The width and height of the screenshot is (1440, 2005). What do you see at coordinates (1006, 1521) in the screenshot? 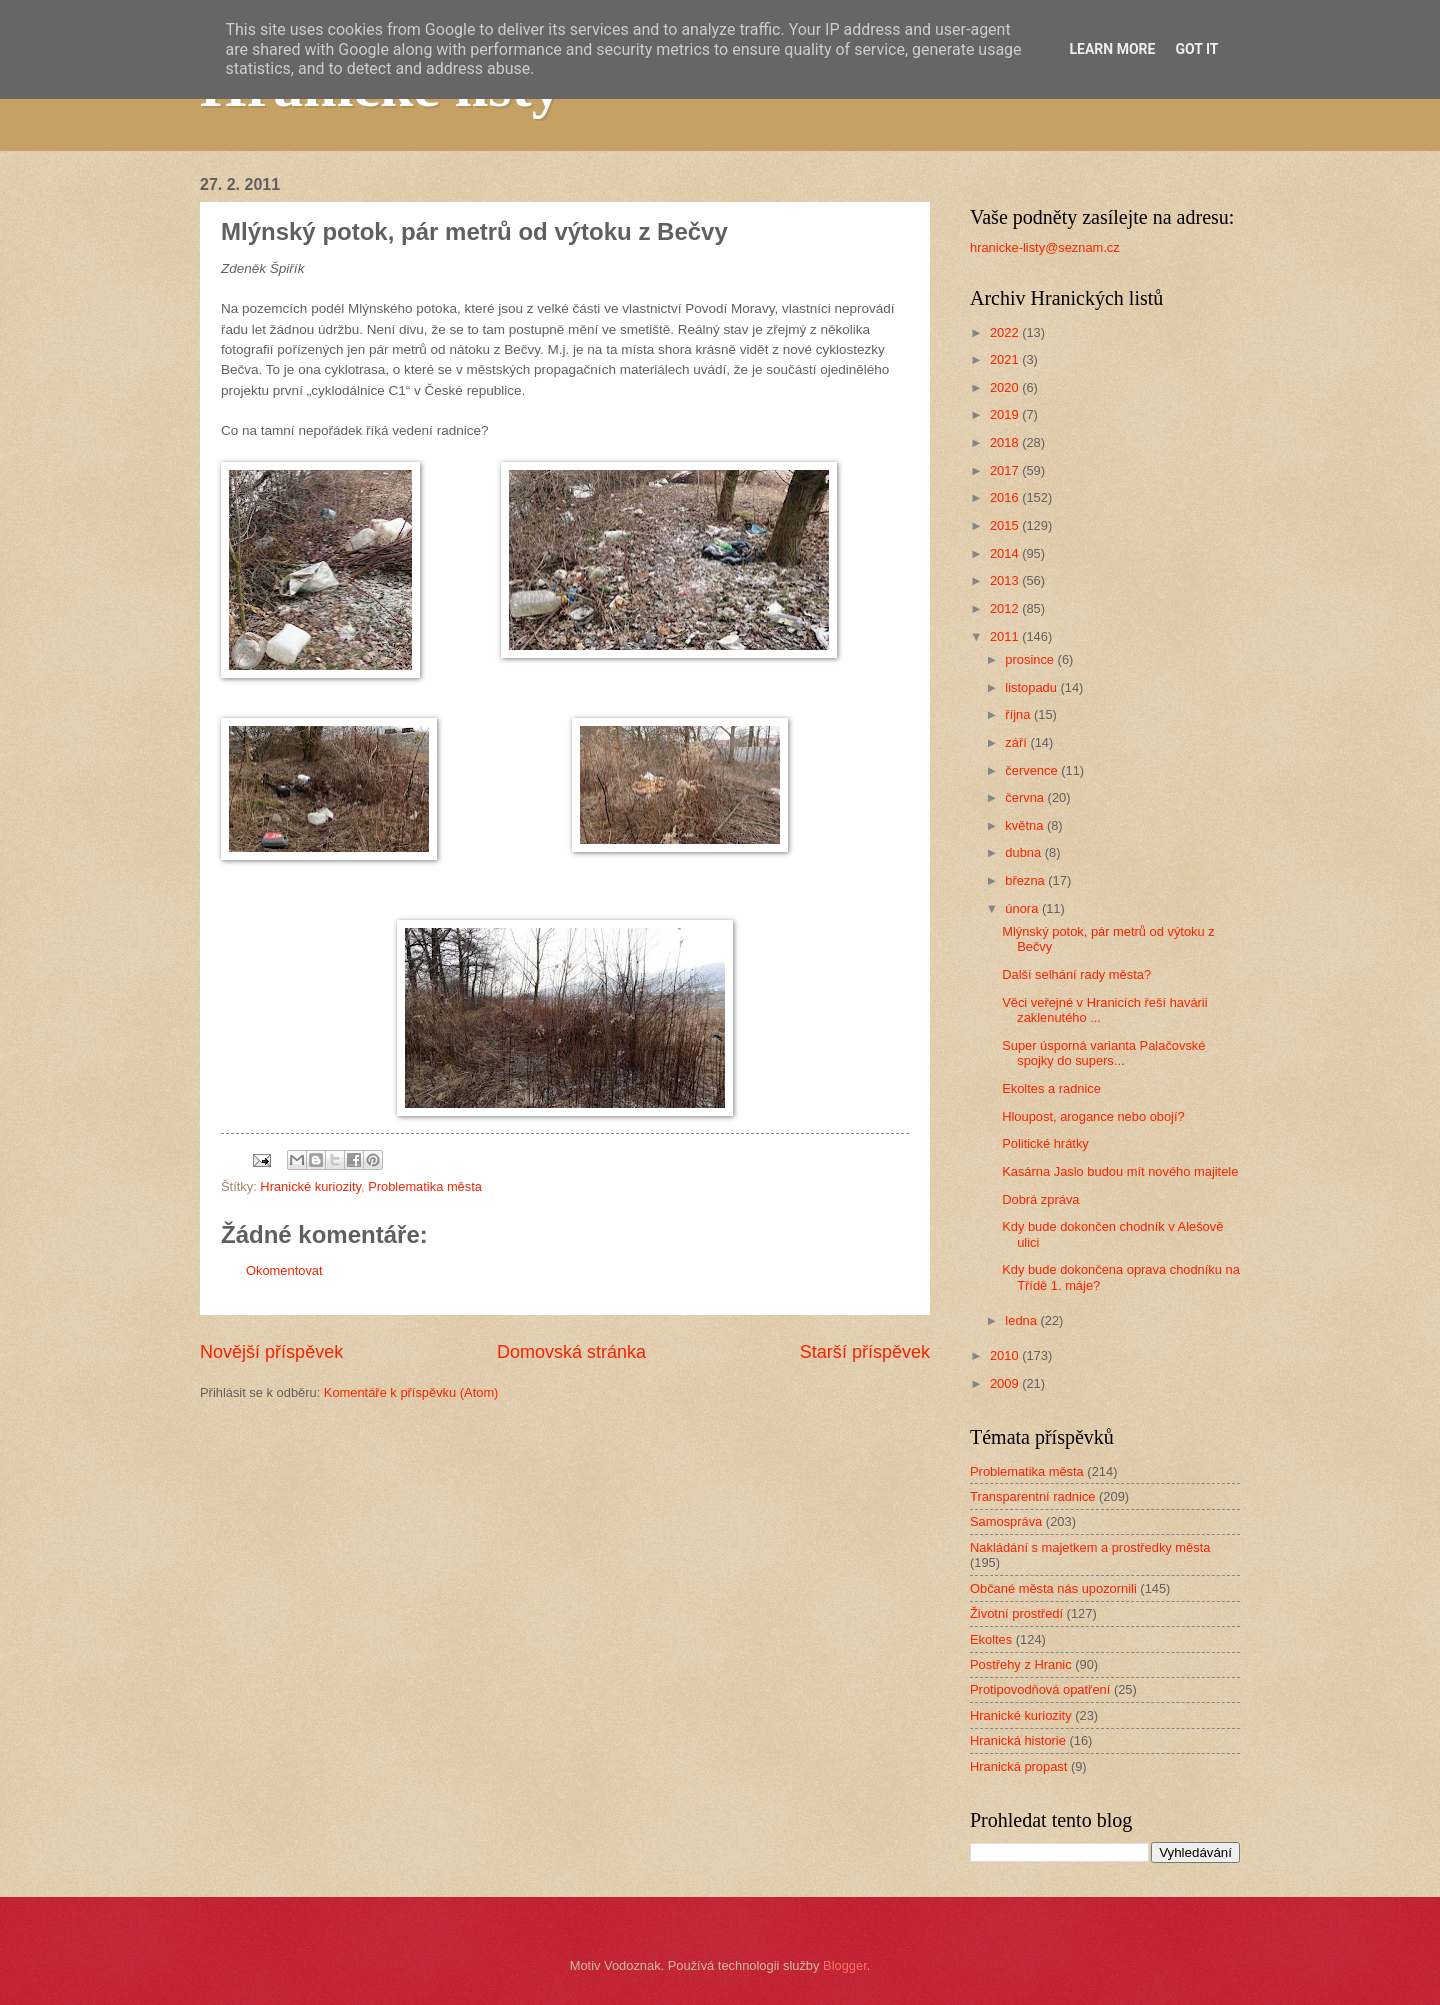
I see `Samospráva` at bounding box center [1006, 1521].